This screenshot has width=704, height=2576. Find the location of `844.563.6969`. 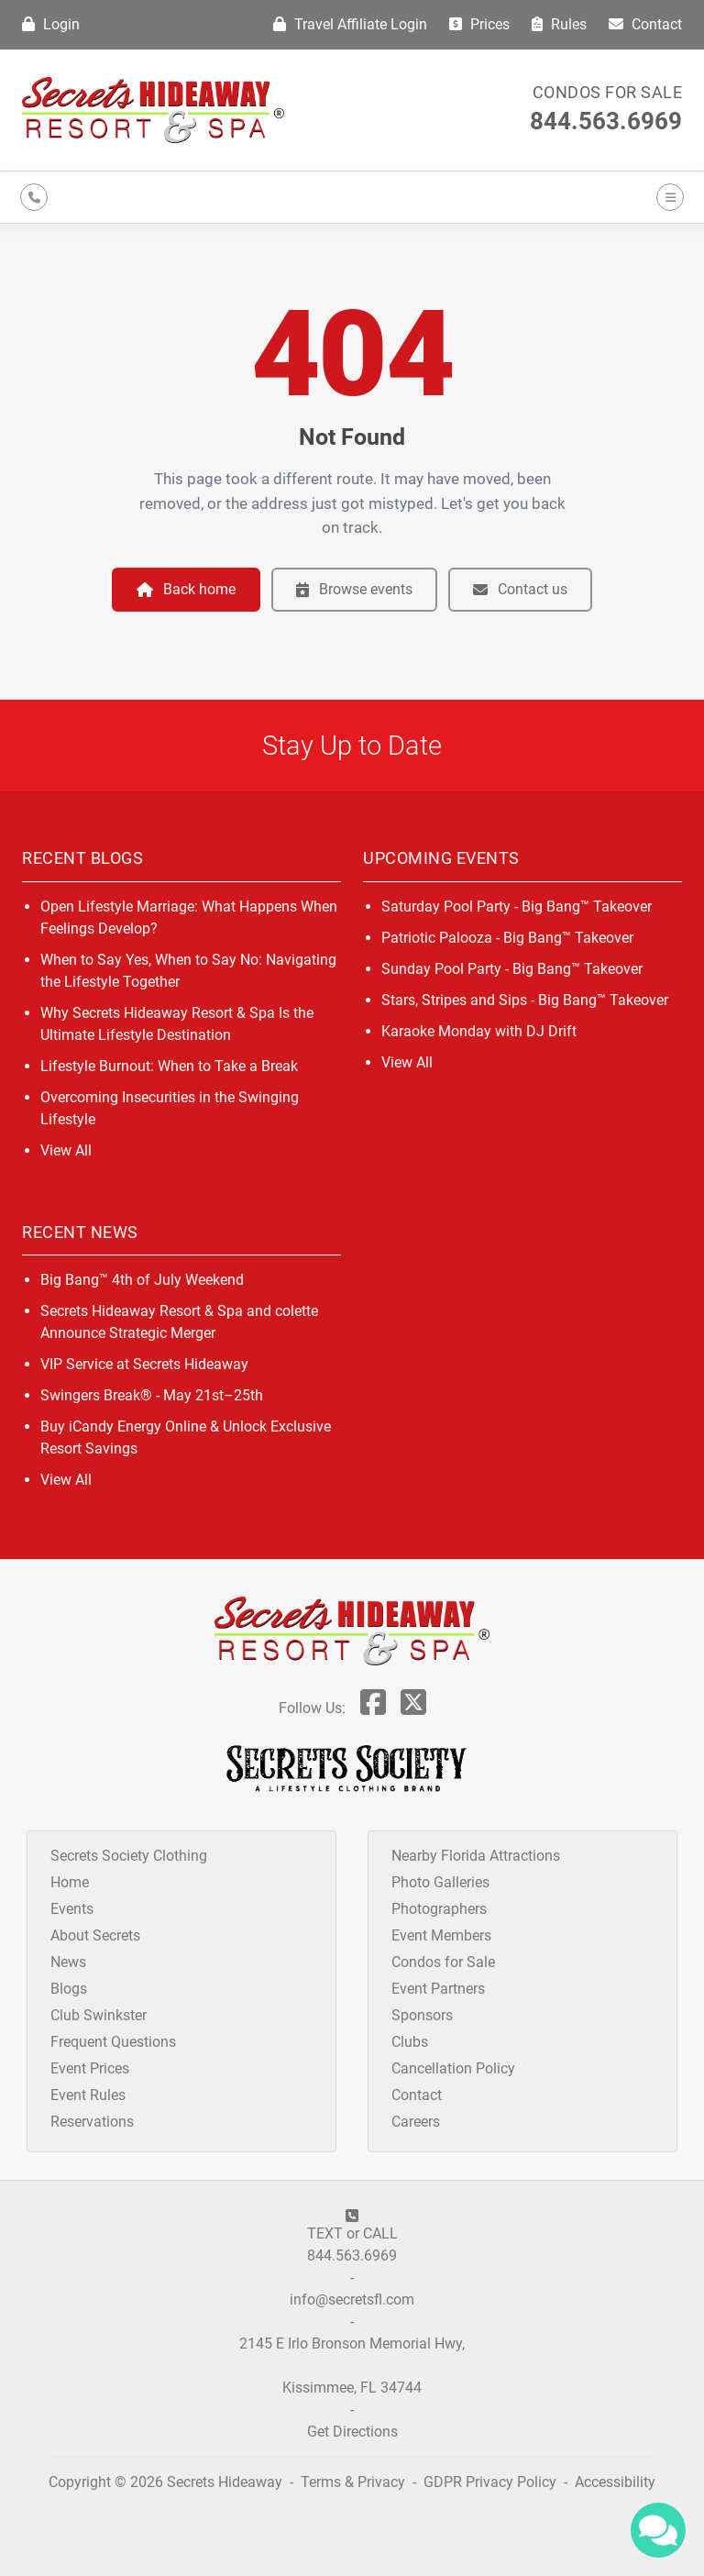

844.563.6969 is located at coordinates (606, 121).